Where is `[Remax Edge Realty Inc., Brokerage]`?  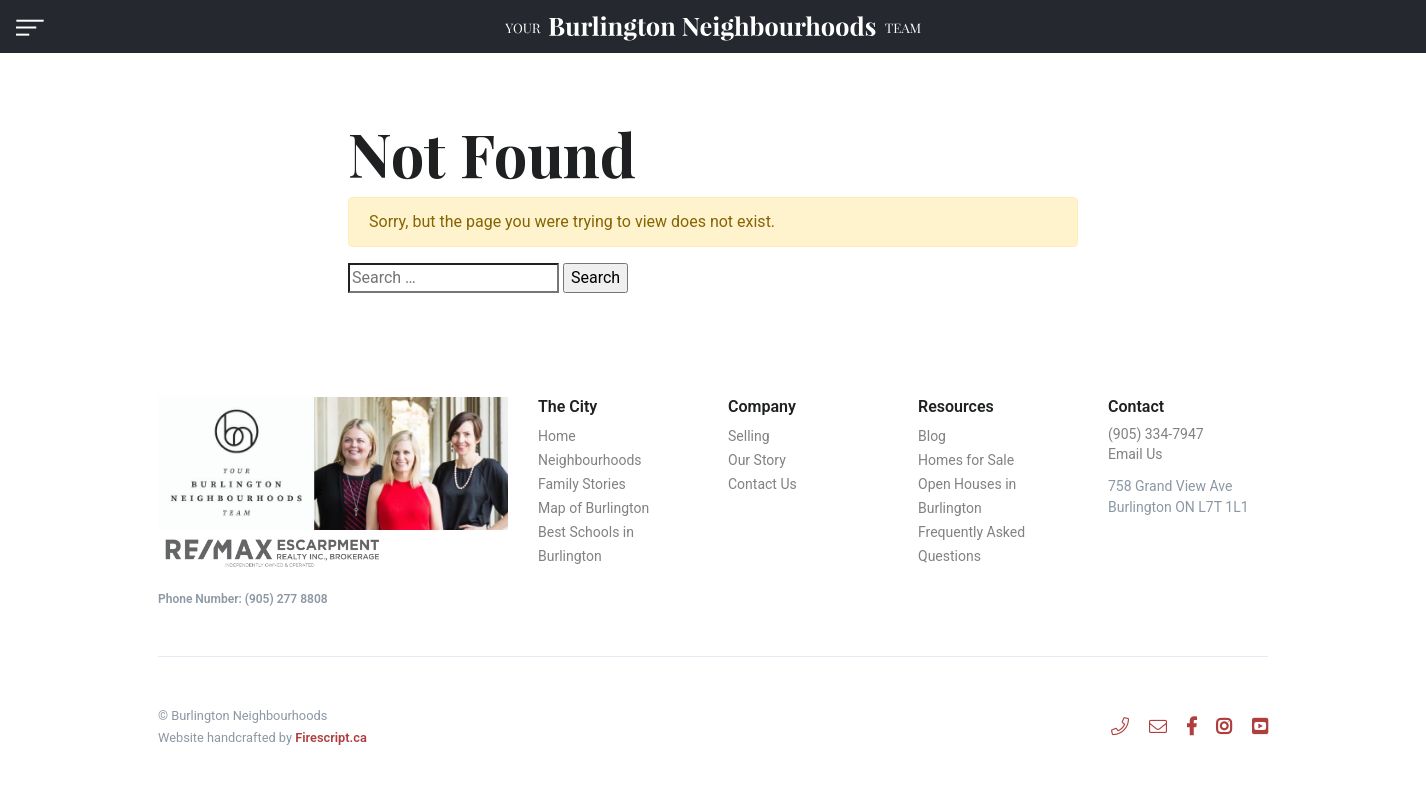 [Remax Edge Realty Inc., Brokerage] is located at coordinates (333, 552).